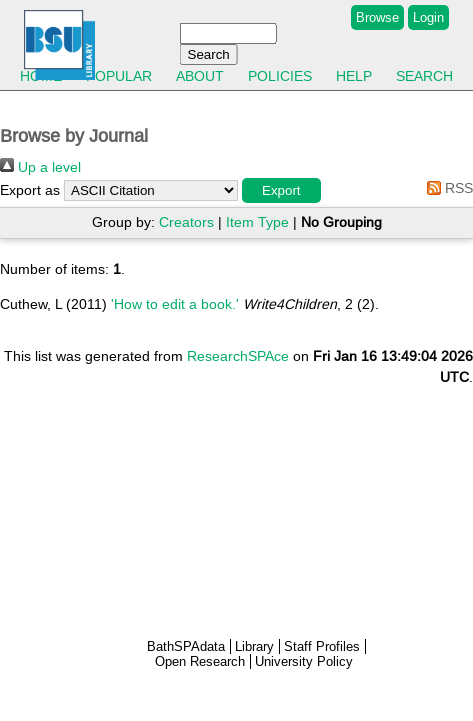 The height and width of the screenshot is (721, 473). I want to click on ResearchSPAce, so click(238, 356).